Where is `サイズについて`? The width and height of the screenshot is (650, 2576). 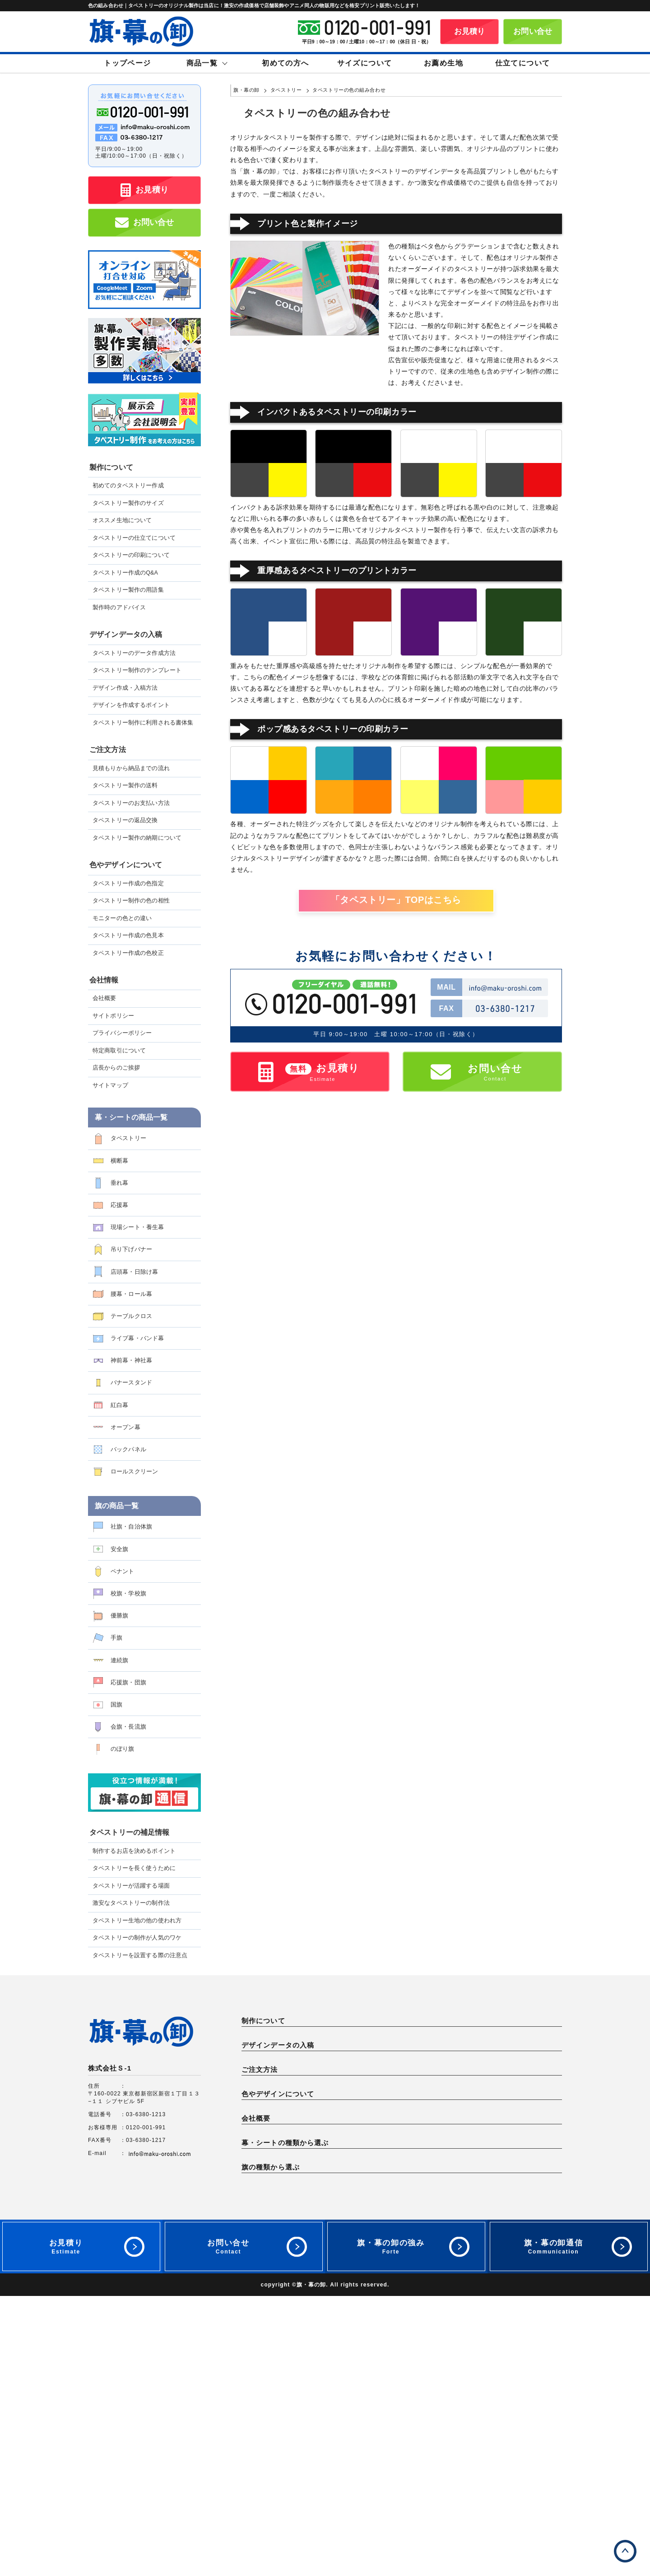
サイズについて is located at coordinates (364, 63).